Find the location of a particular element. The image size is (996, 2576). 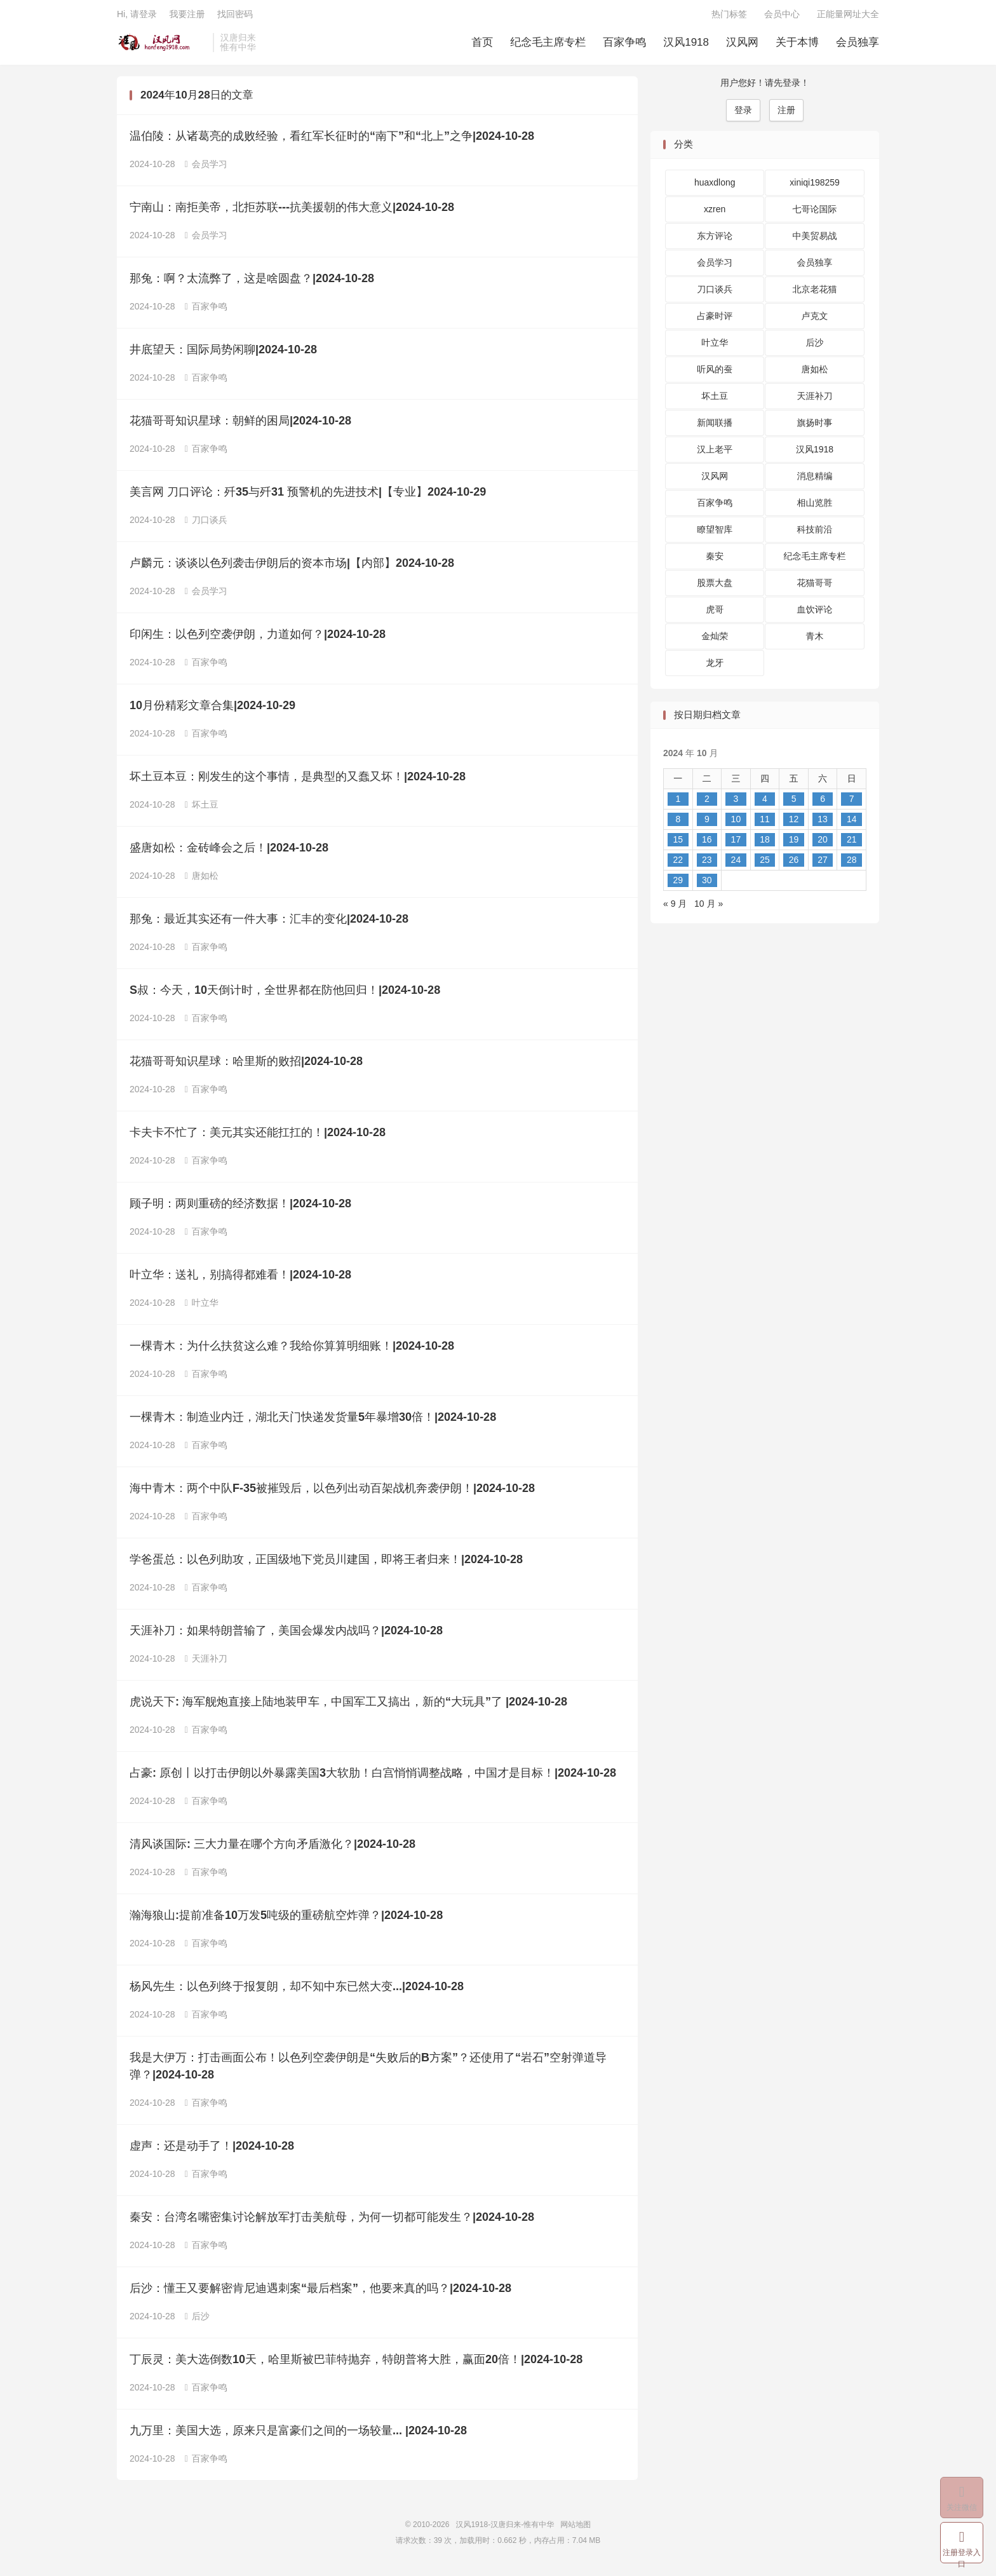

听风的蚕 is located at coordinates (714, 374).